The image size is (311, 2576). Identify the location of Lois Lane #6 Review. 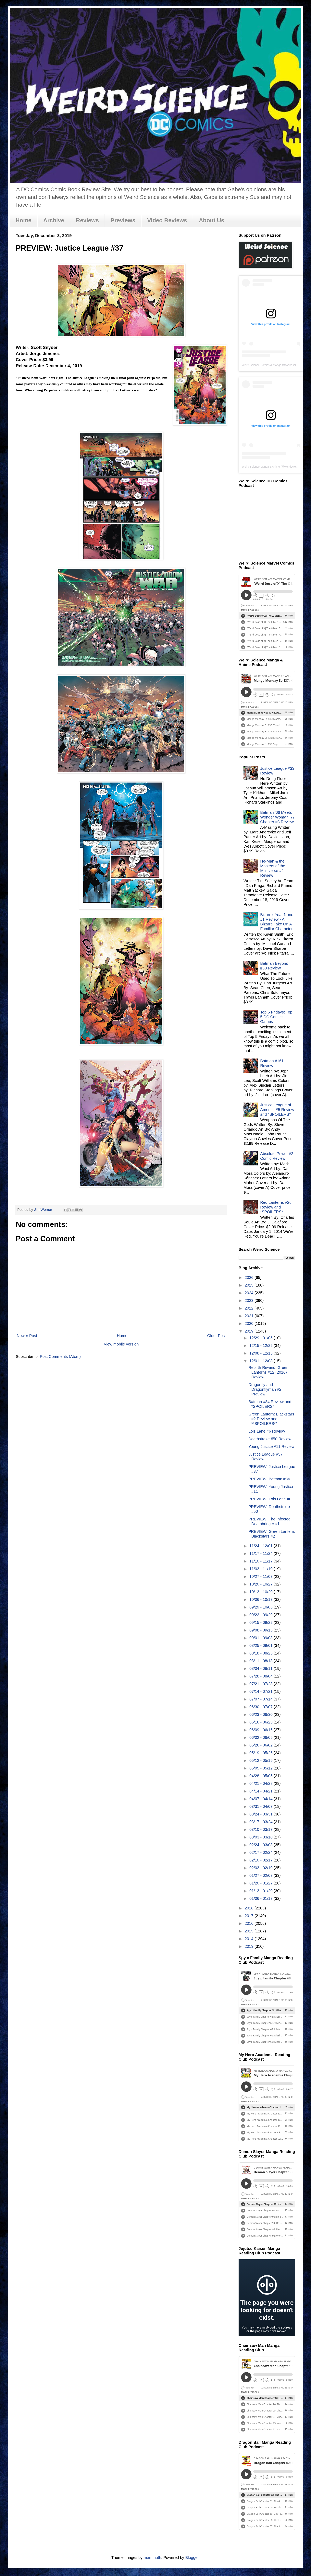
(266, 1431).